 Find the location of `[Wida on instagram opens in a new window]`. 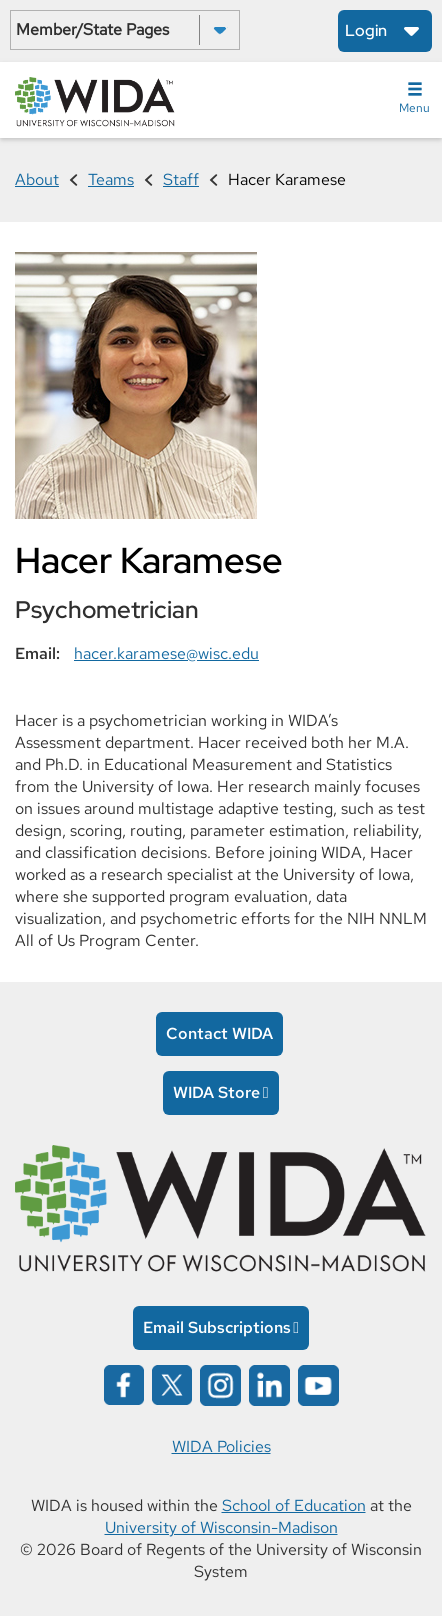

[Wida on instagram opens in a new window] is located at coordinates (220, 1383).